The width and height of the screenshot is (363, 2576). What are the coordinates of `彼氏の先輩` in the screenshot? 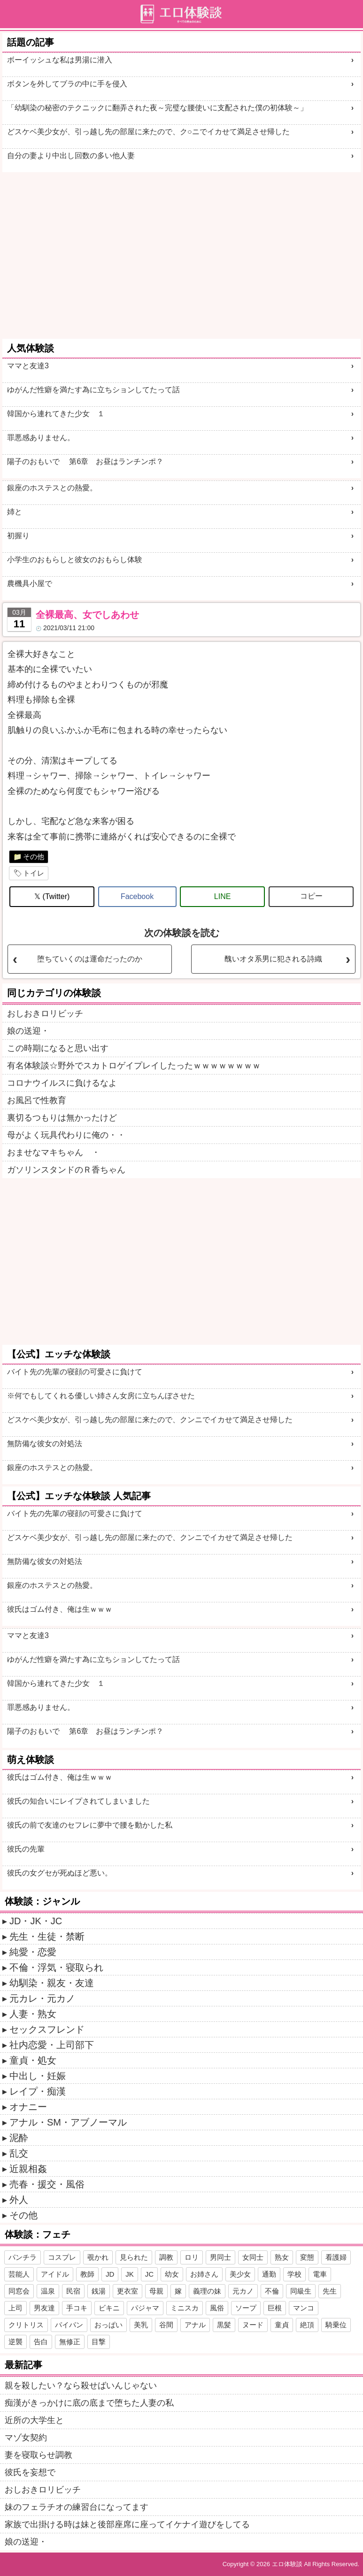 It's located at (26, 1849).